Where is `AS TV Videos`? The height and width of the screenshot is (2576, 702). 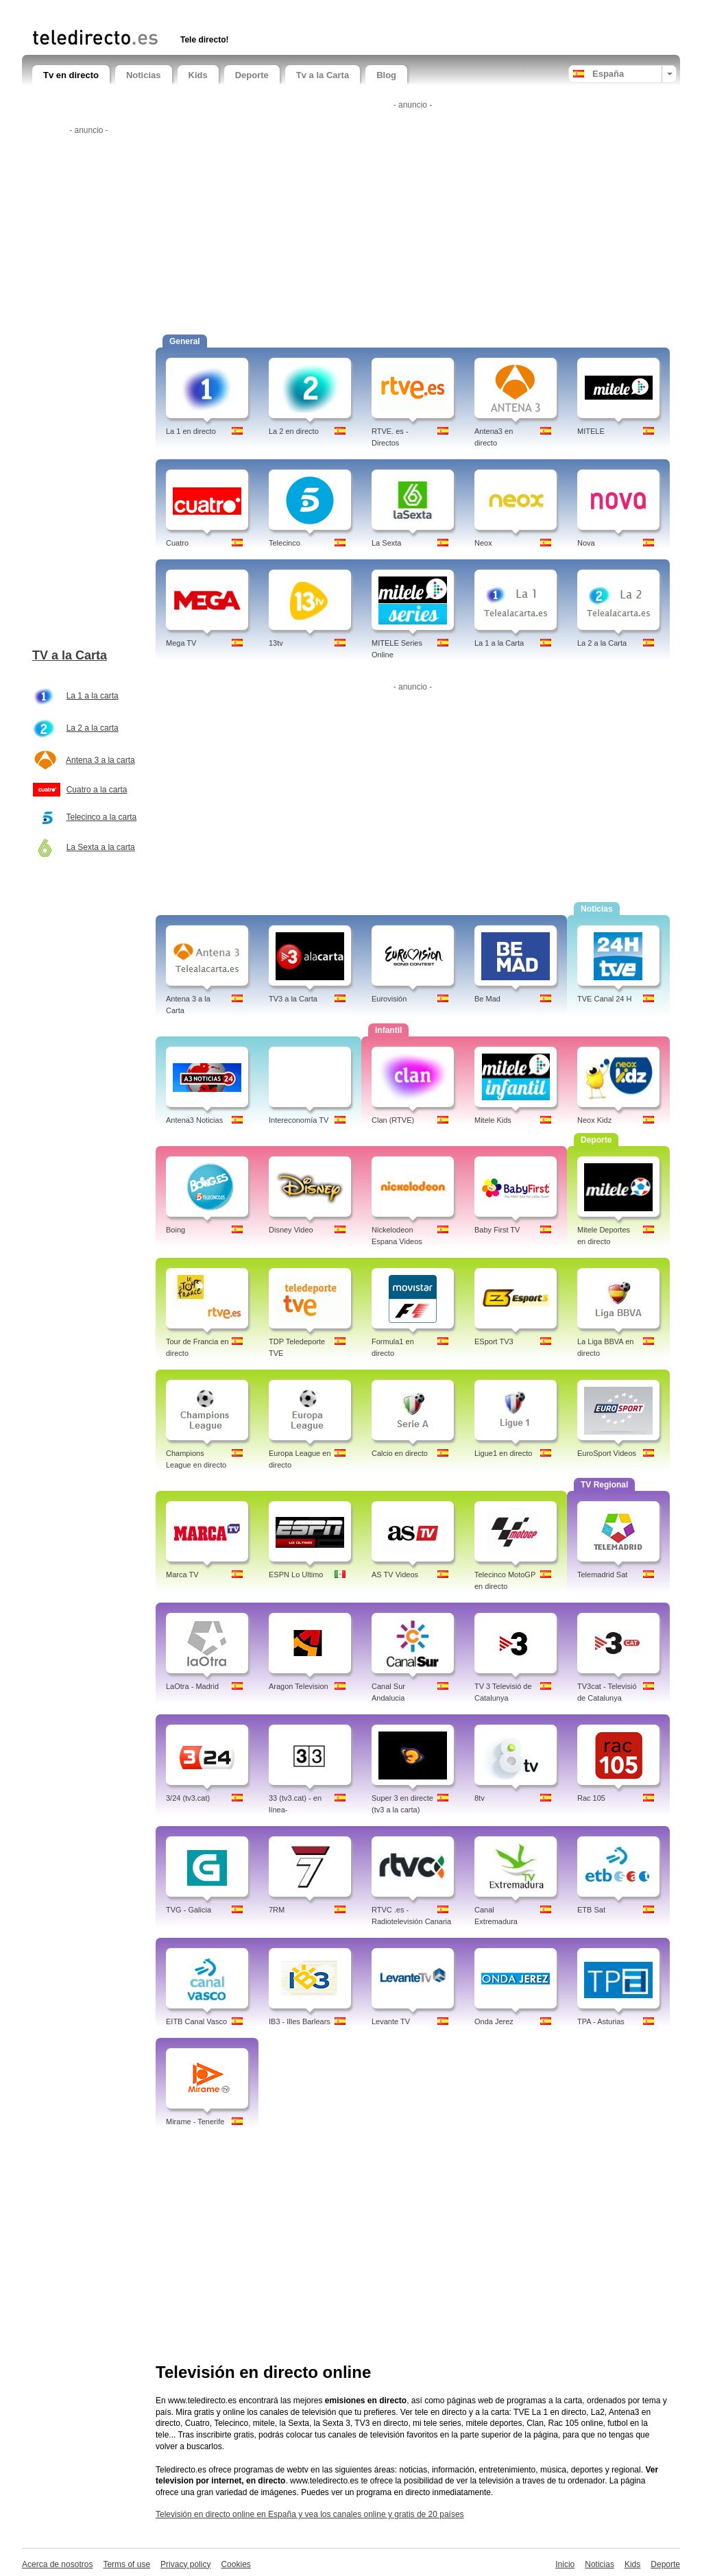 AS TV Videos is located at coordinates (395, 1574).